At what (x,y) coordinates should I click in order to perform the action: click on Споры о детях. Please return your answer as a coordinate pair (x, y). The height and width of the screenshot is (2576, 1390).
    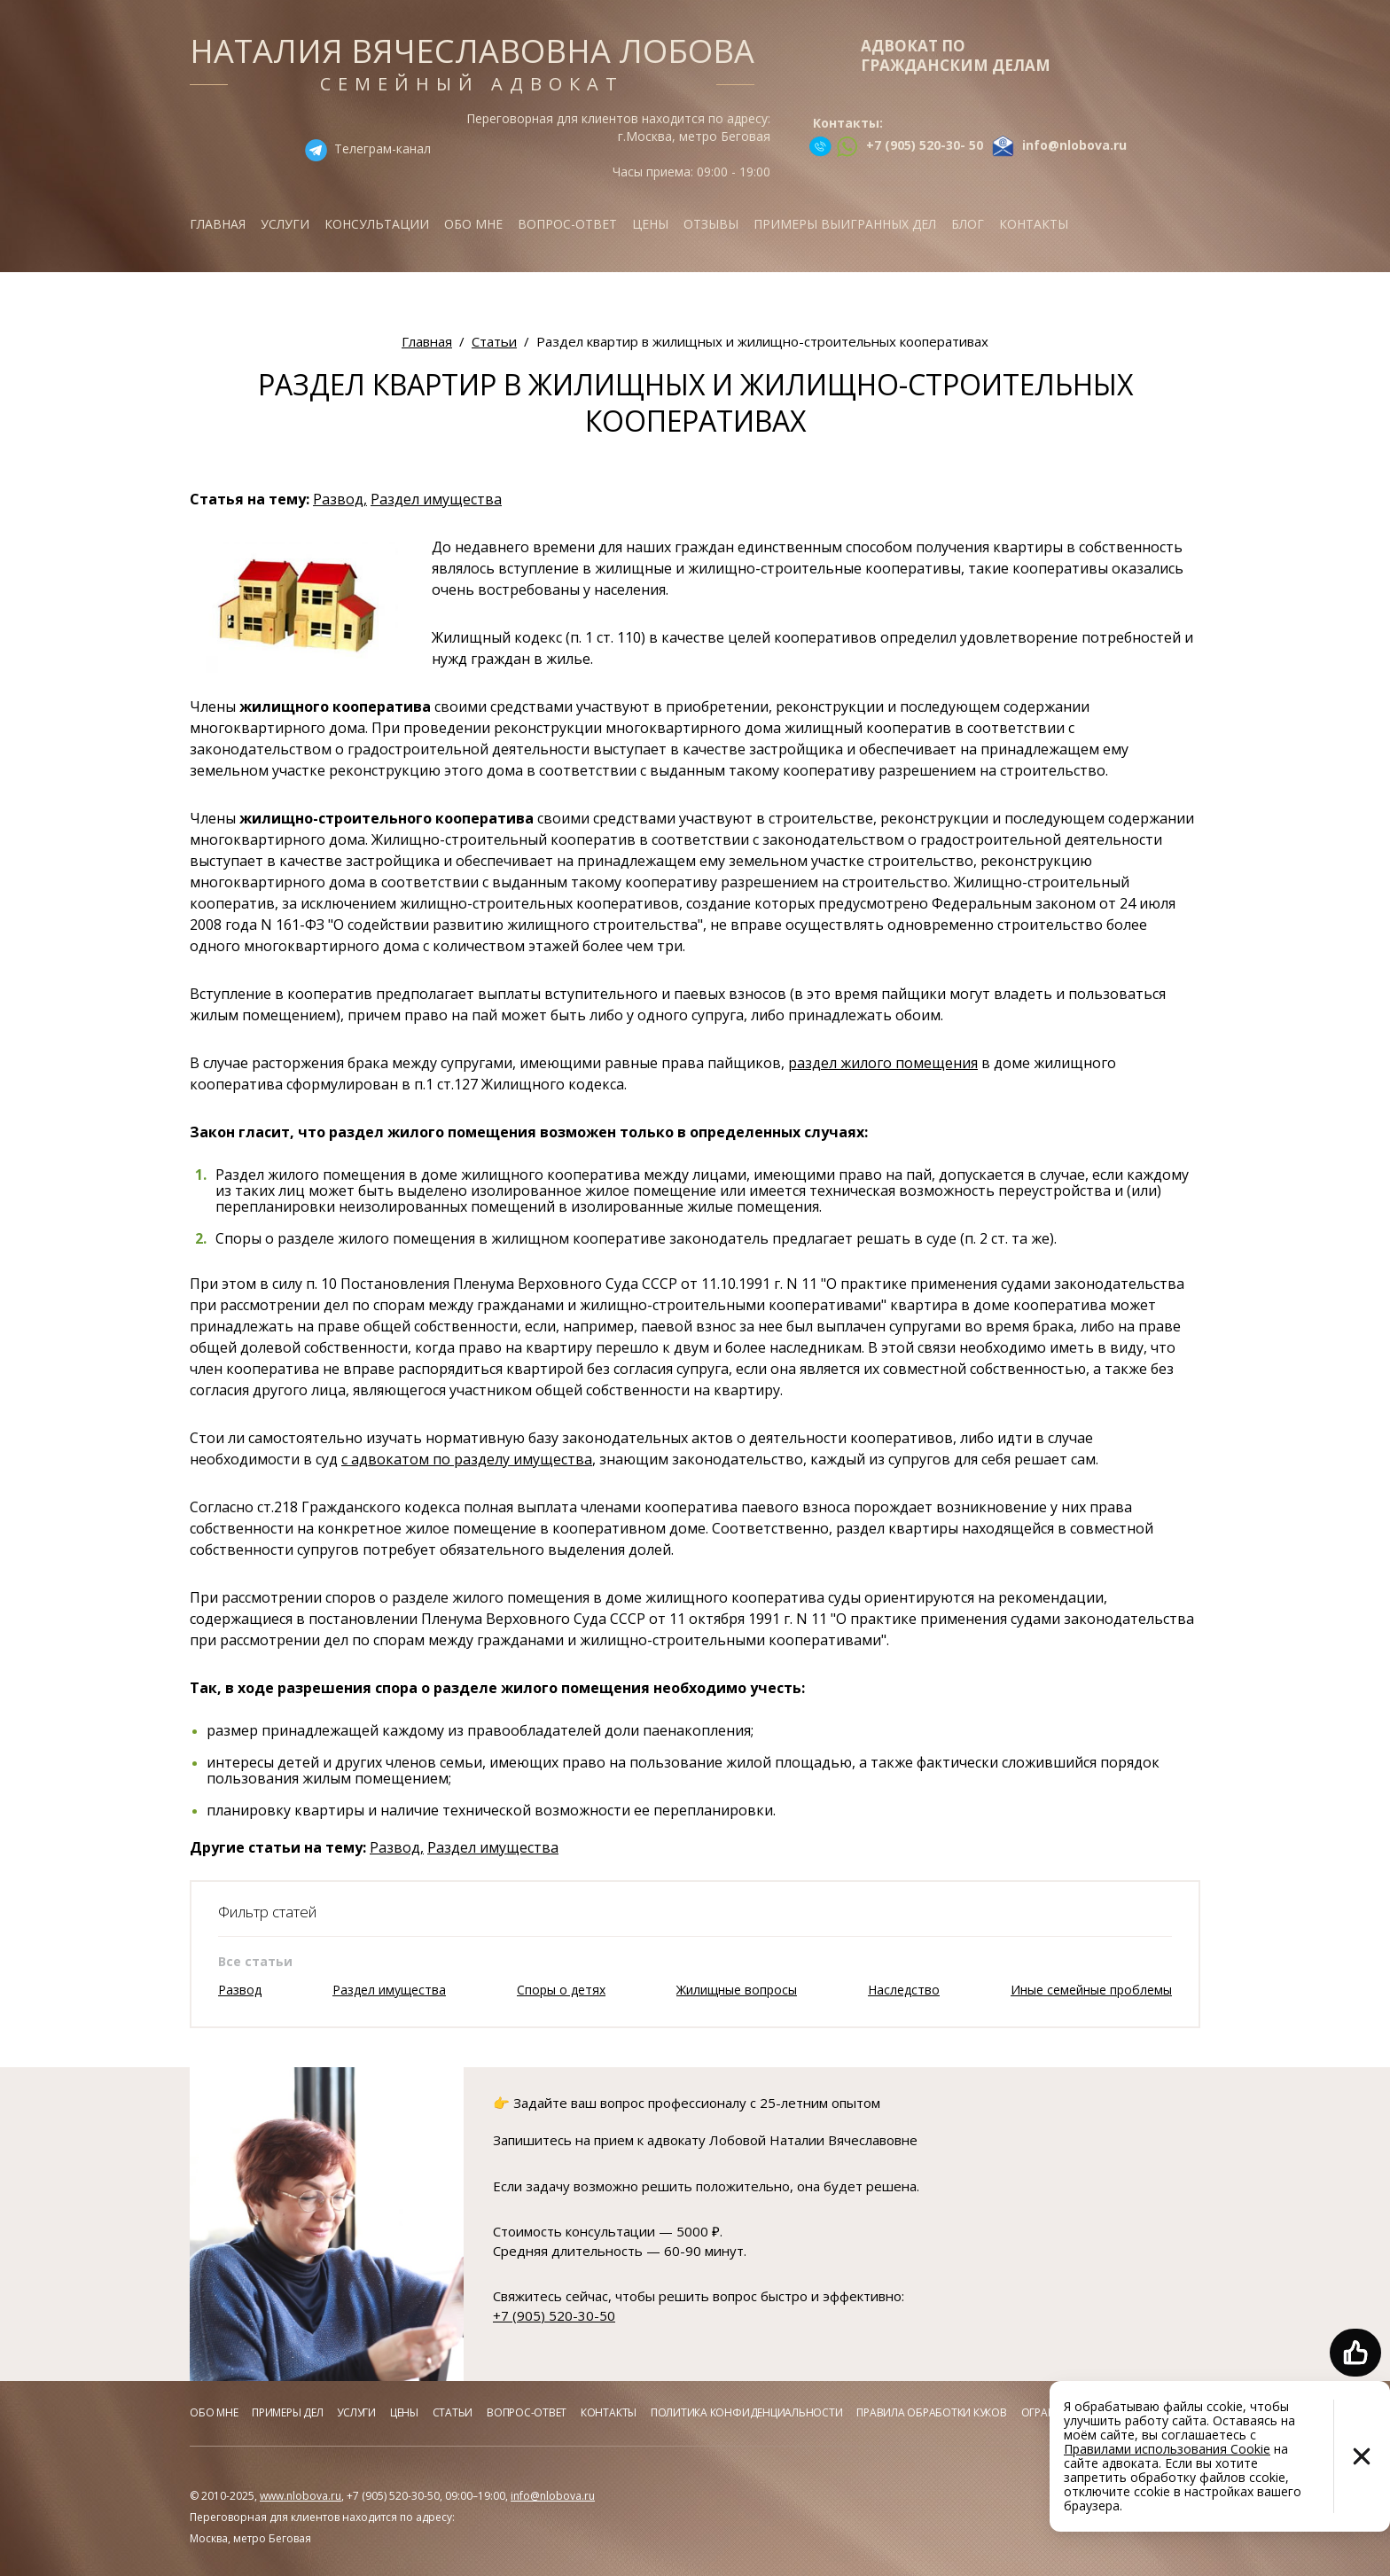
    Looking at the image, I should click on (561, 1989).